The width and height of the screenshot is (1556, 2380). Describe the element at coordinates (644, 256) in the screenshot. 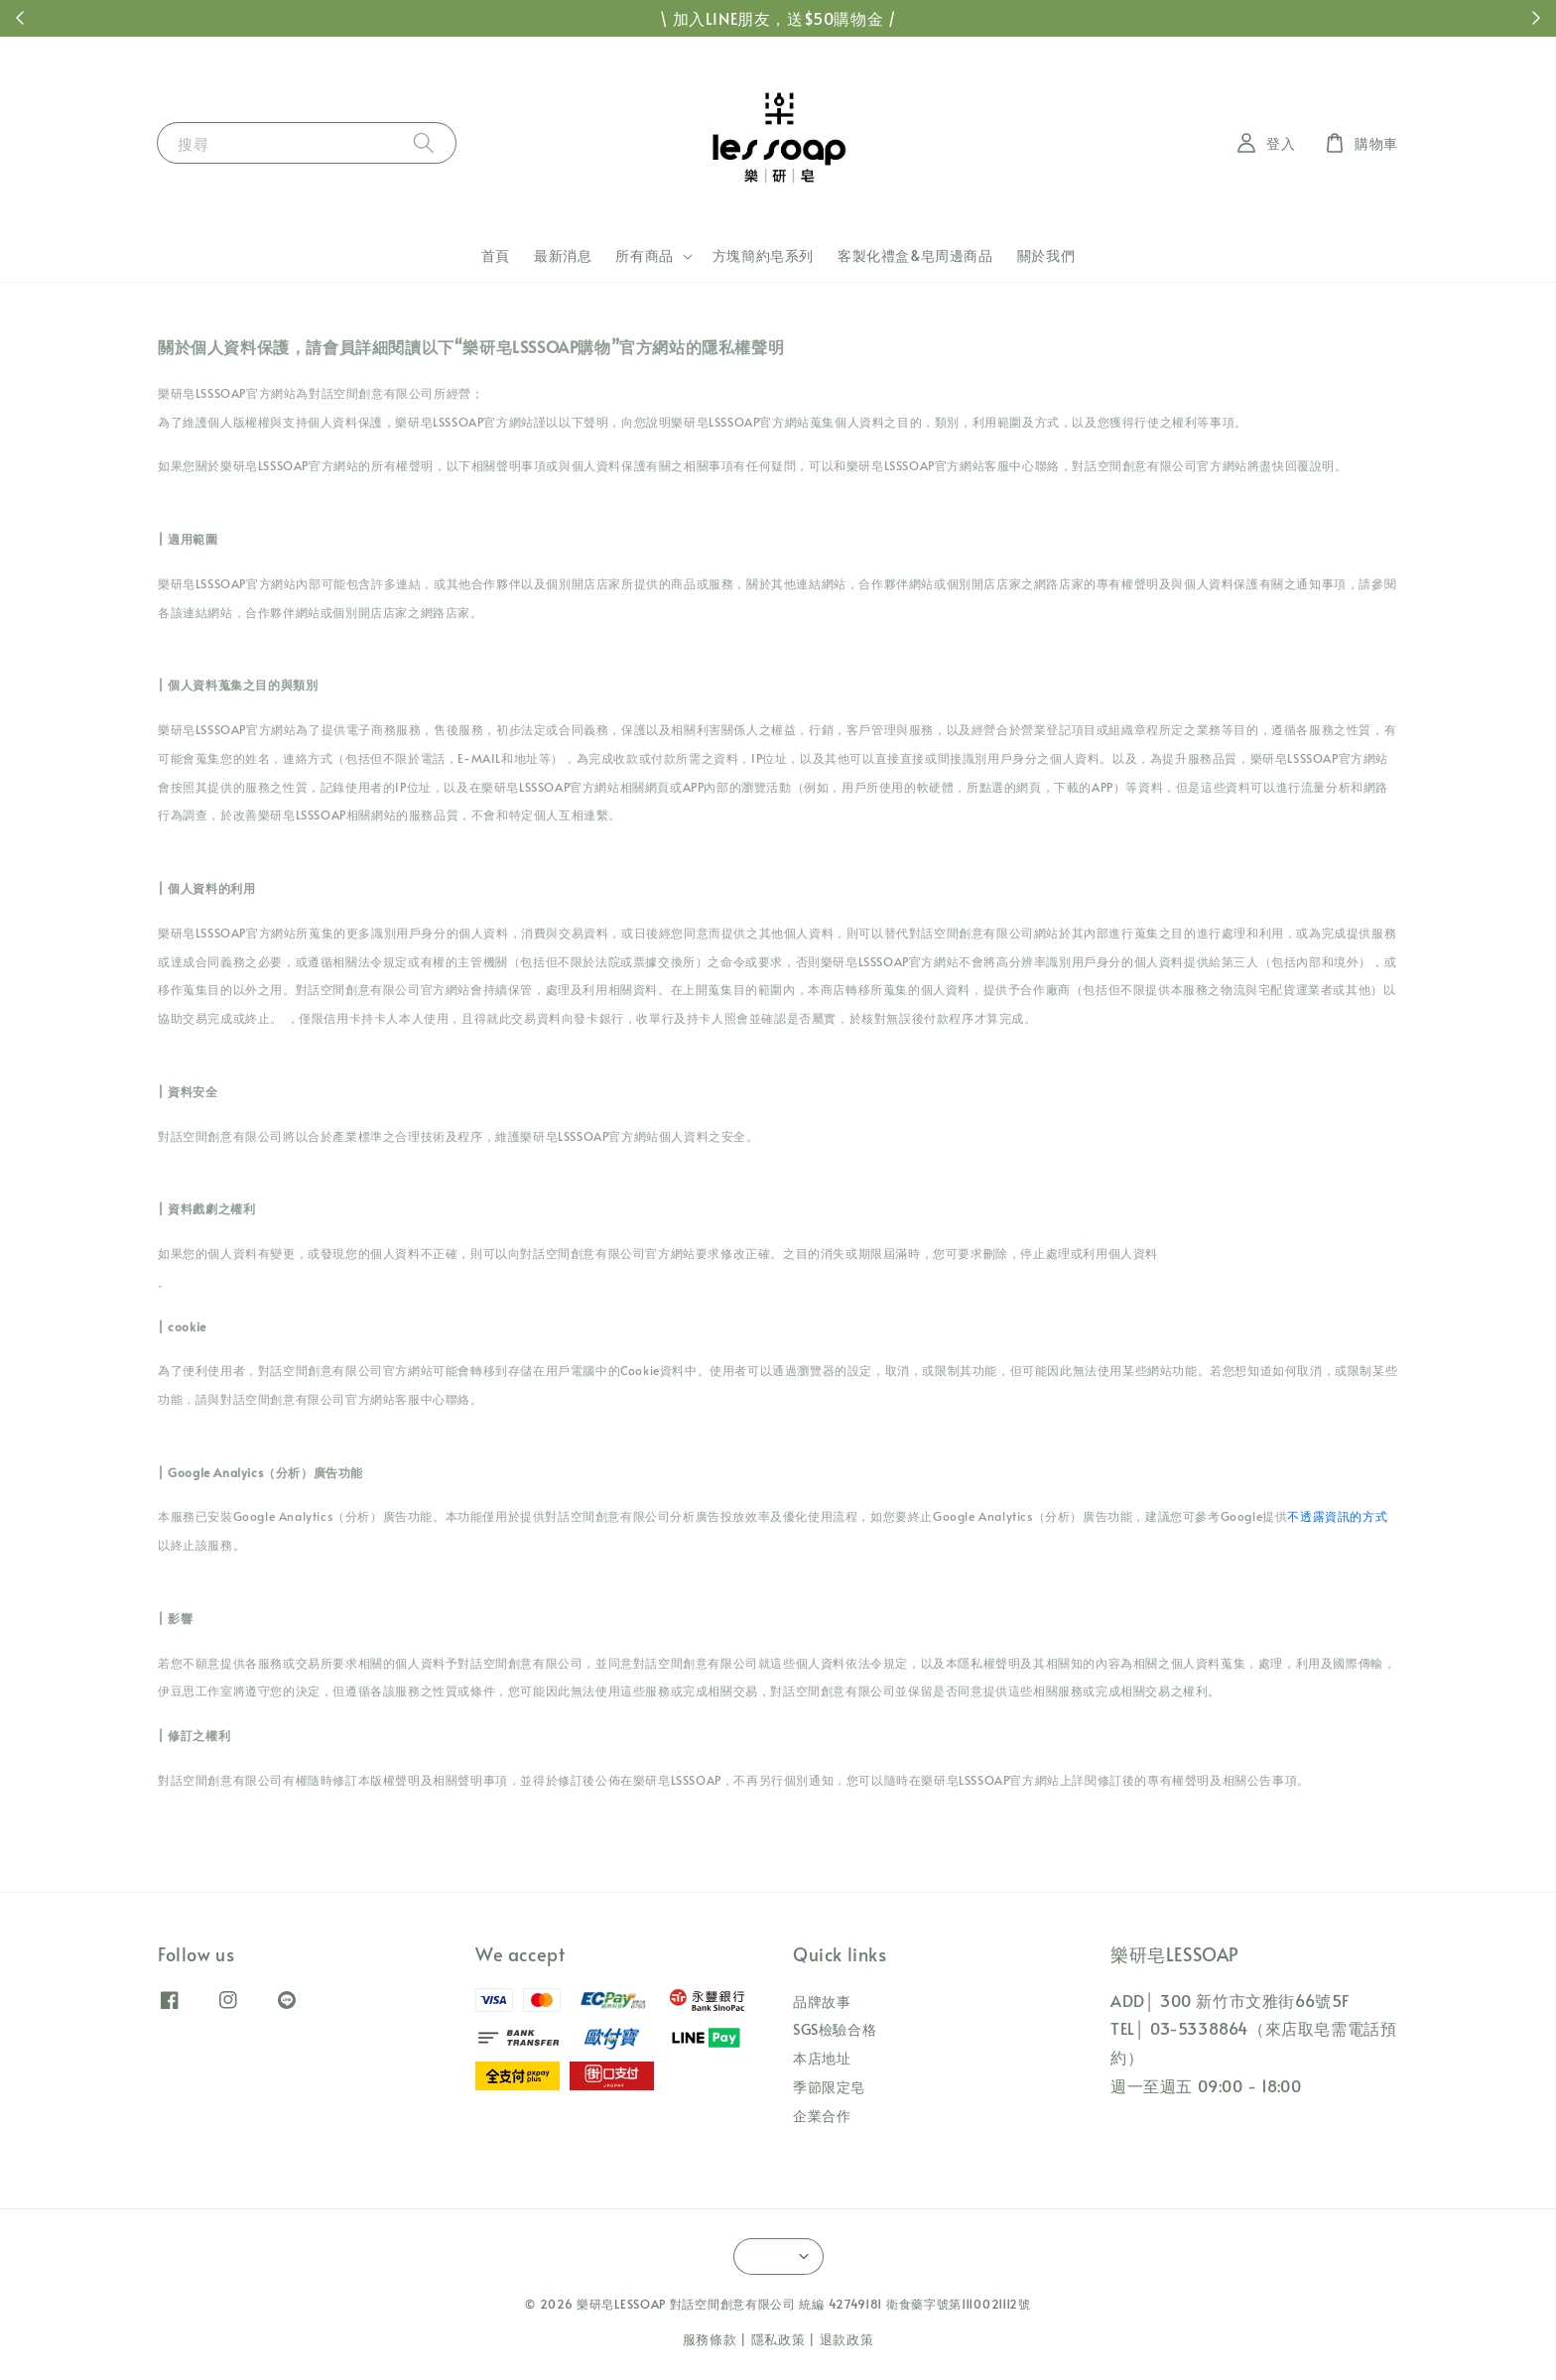

I see `所有商品` at that location.